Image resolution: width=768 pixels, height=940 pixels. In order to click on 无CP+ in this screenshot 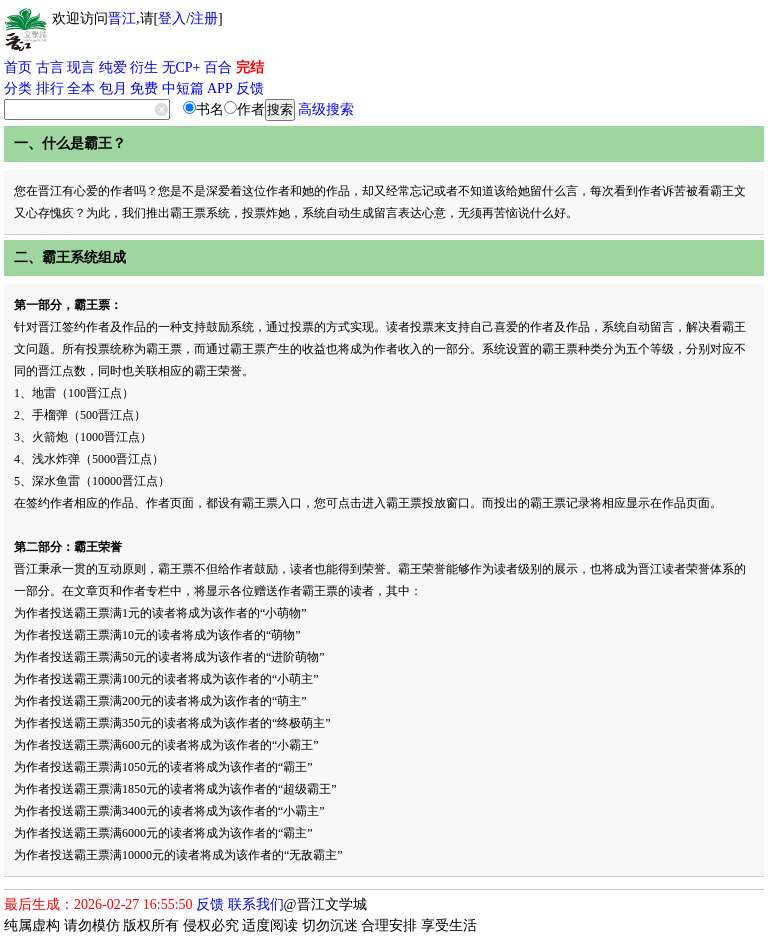, I will do `click(181, 67)`.